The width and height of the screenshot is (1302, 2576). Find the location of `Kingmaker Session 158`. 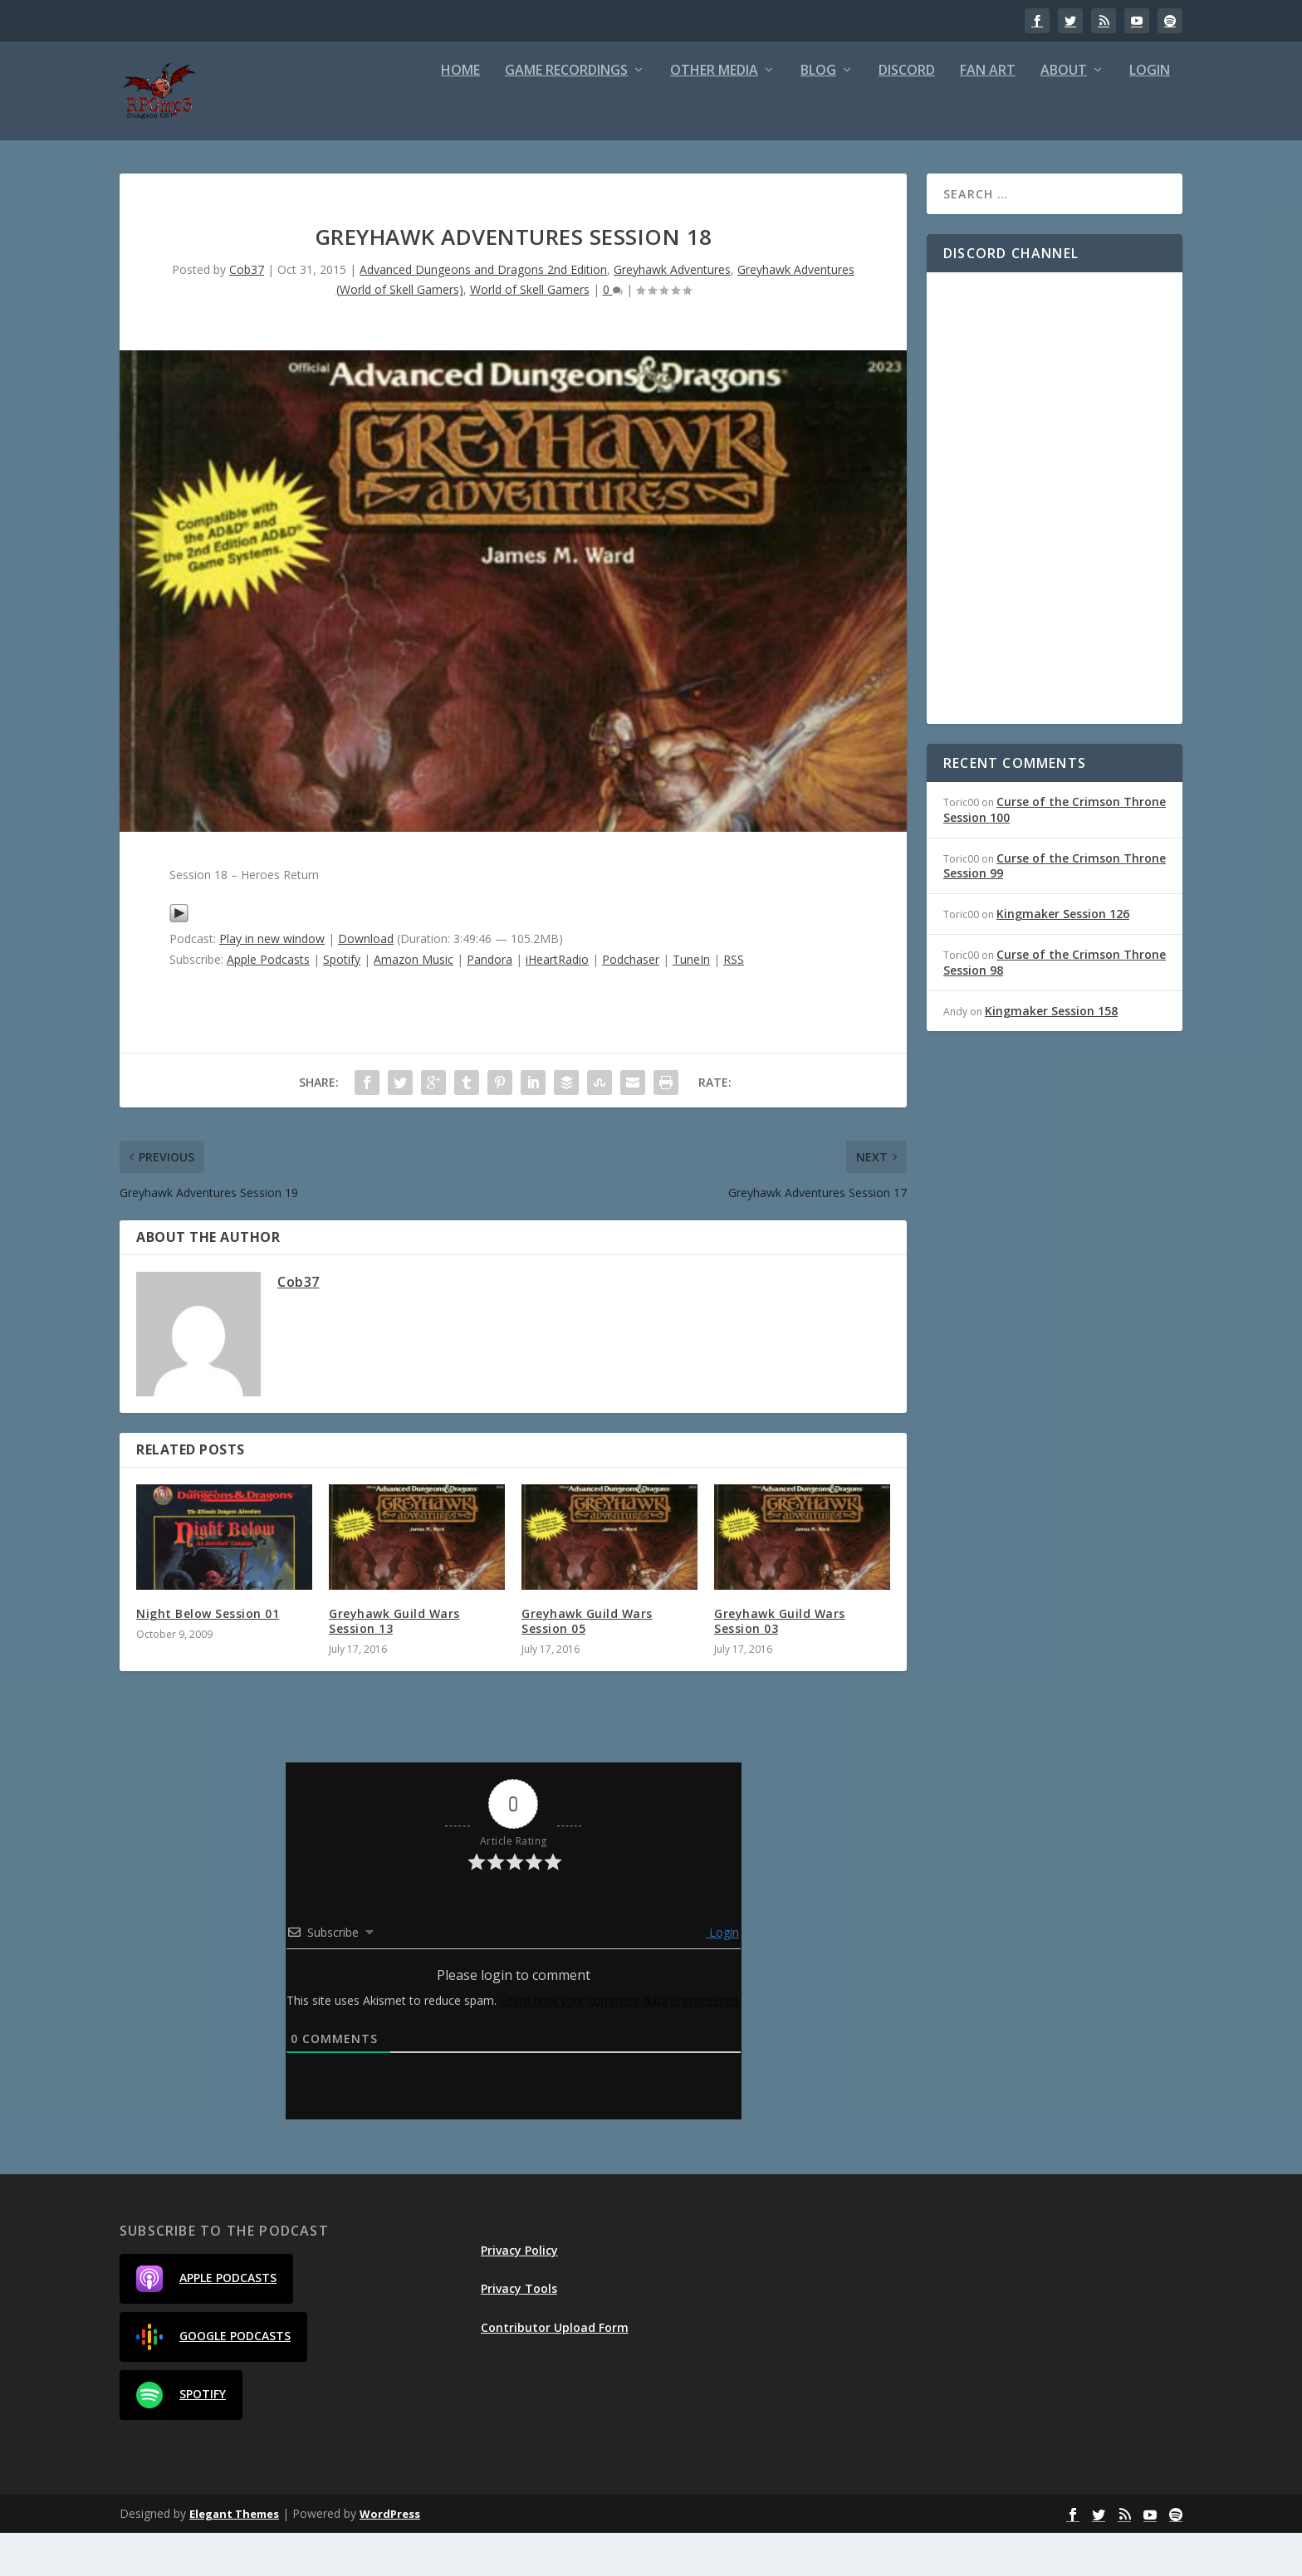

Kingmaker Session 158 is located at coordinates (1051, 1054).